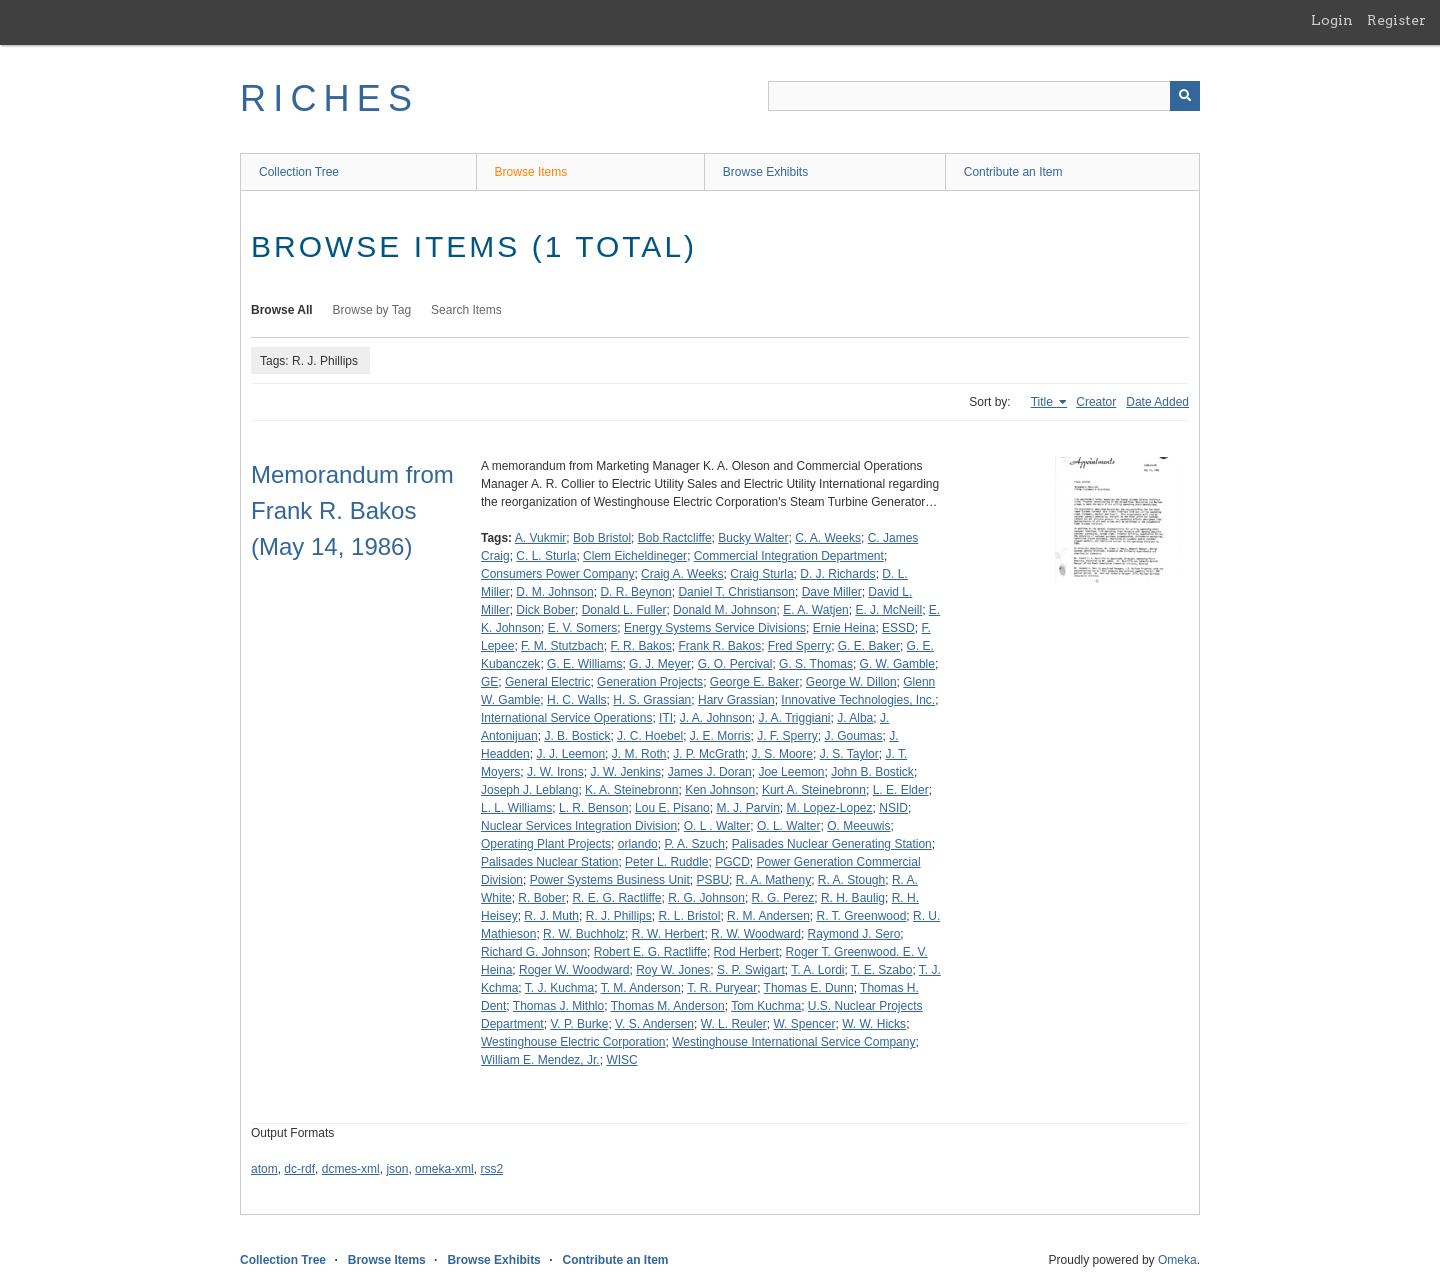 The image size is (1440, 1287). What do you see at coordinates (793, 1042) in the screenshot?
I see `Westinghouse International Service Company` at bounding box center [793, 1042].